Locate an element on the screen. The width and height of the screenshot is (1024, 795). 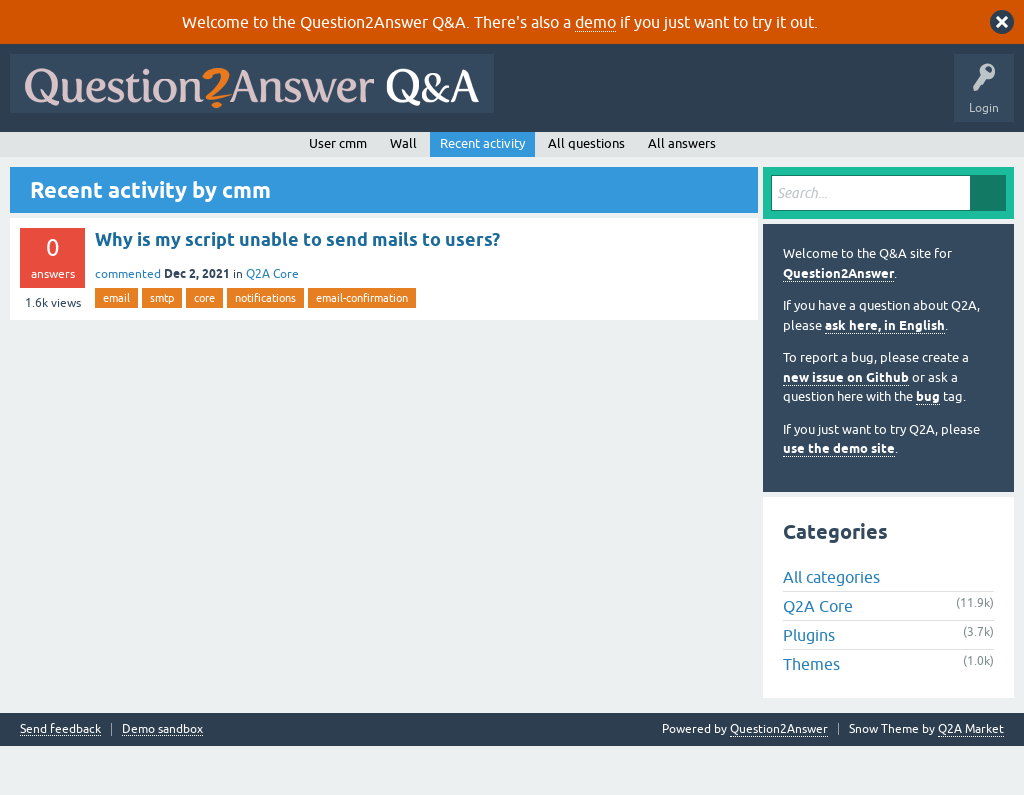
Q2A Market is located at coordinates (971, 778).